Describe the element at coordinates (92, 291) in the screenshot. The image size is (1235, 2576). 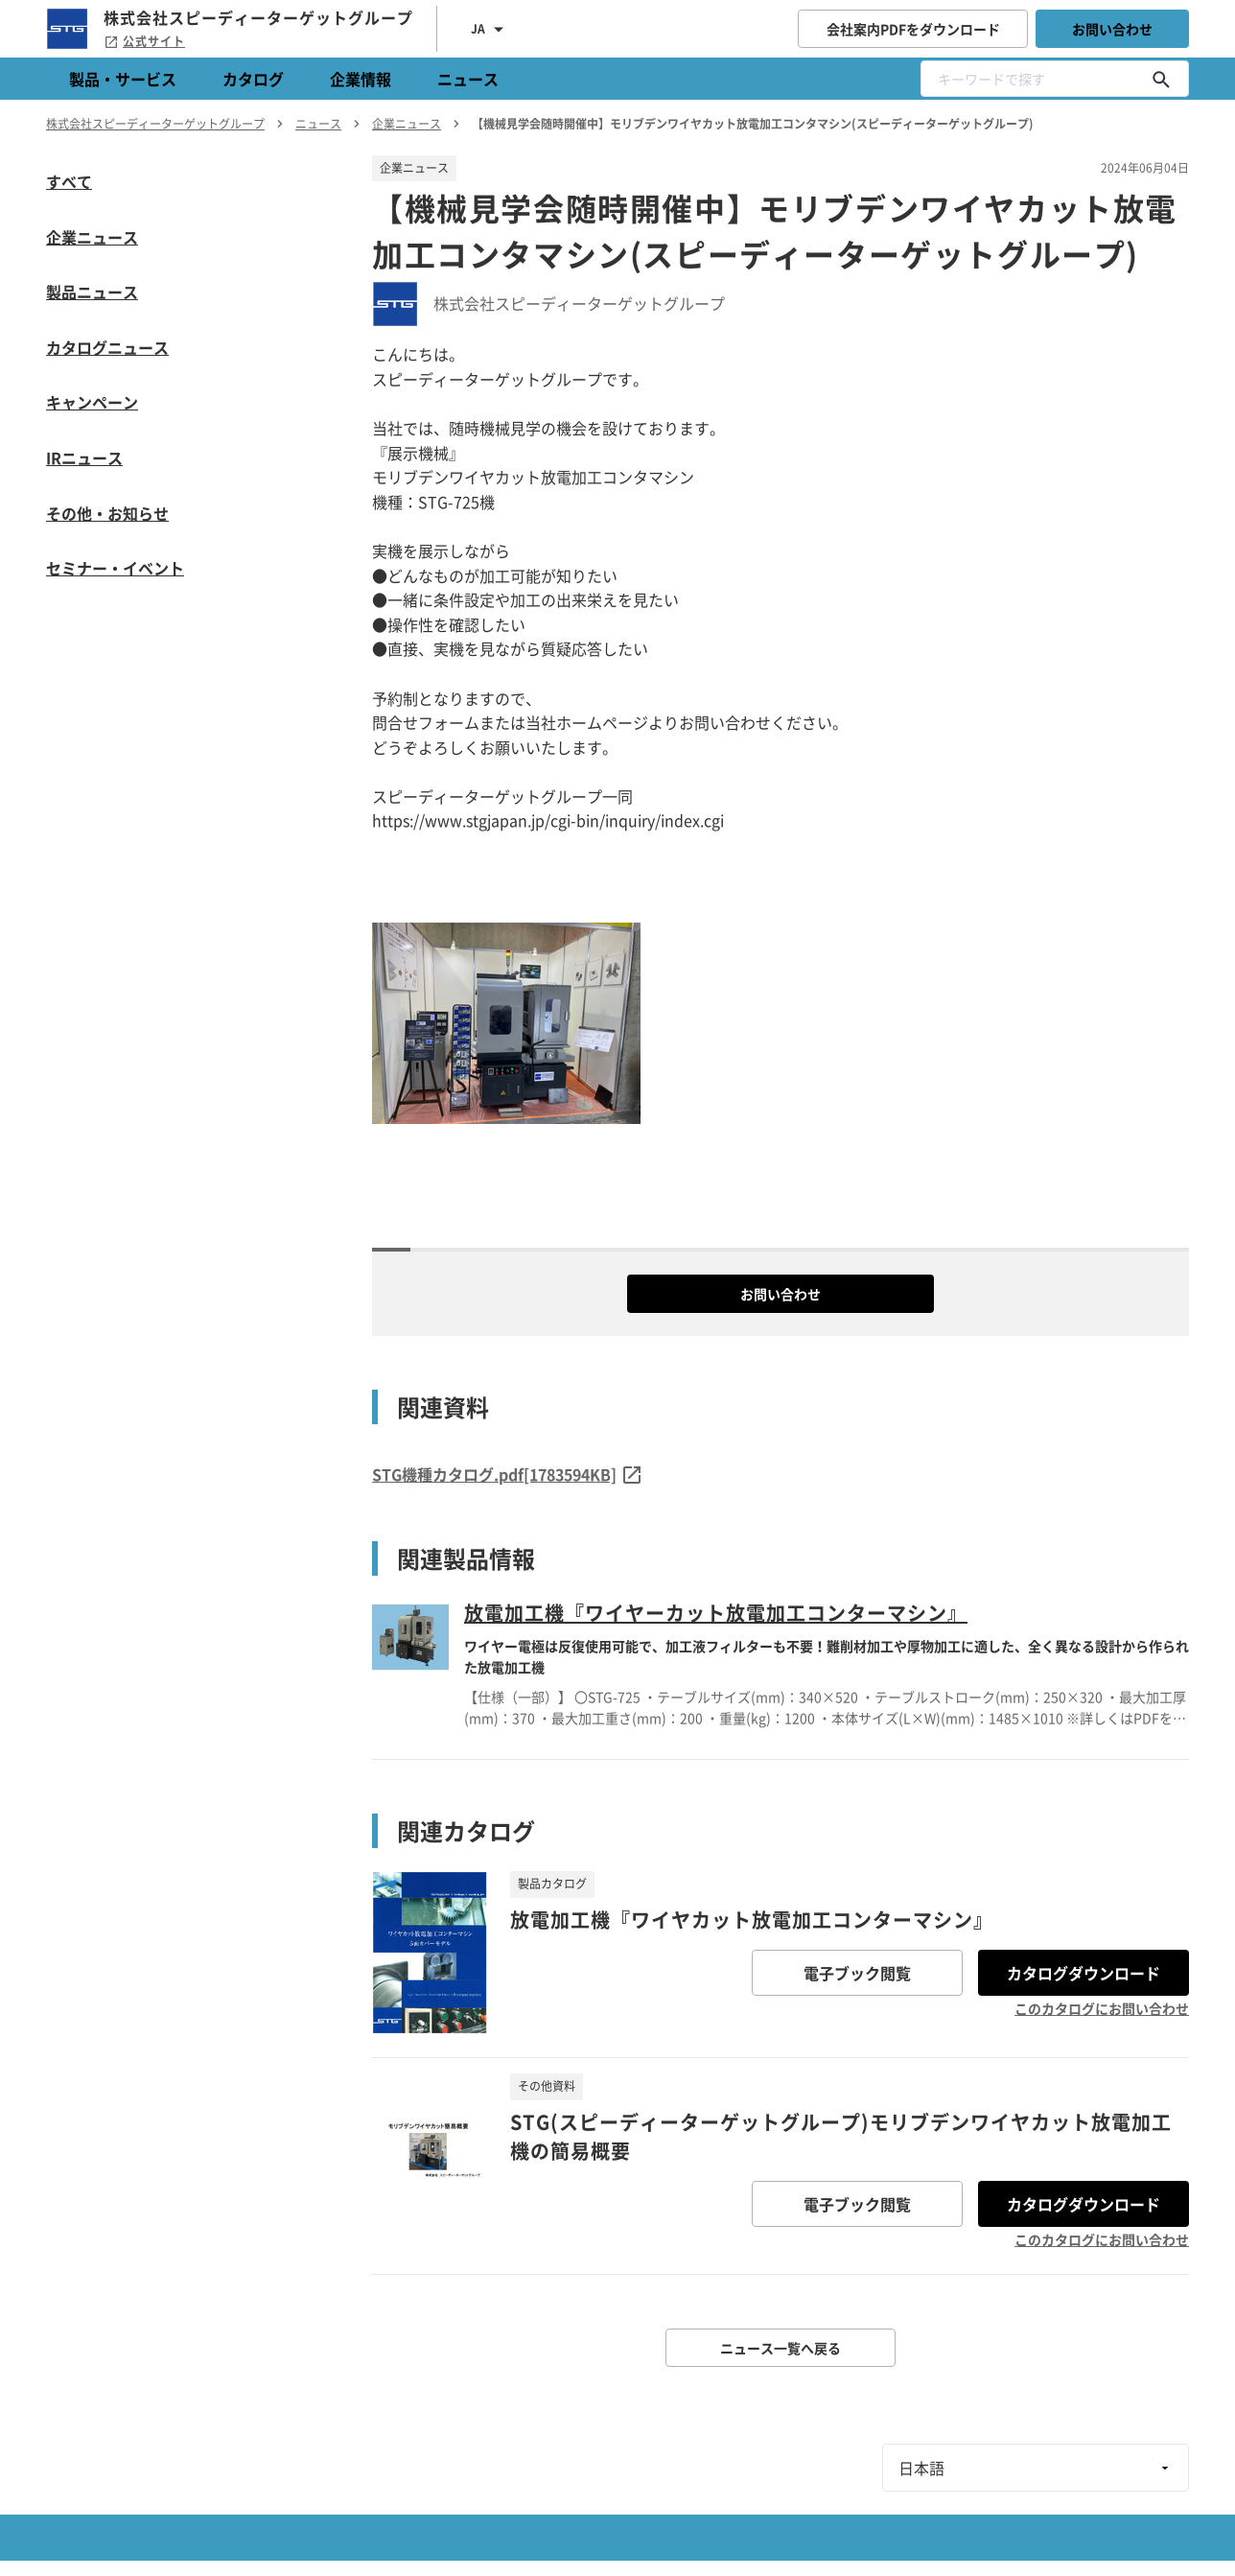
I see `製品ニュース` at that location.